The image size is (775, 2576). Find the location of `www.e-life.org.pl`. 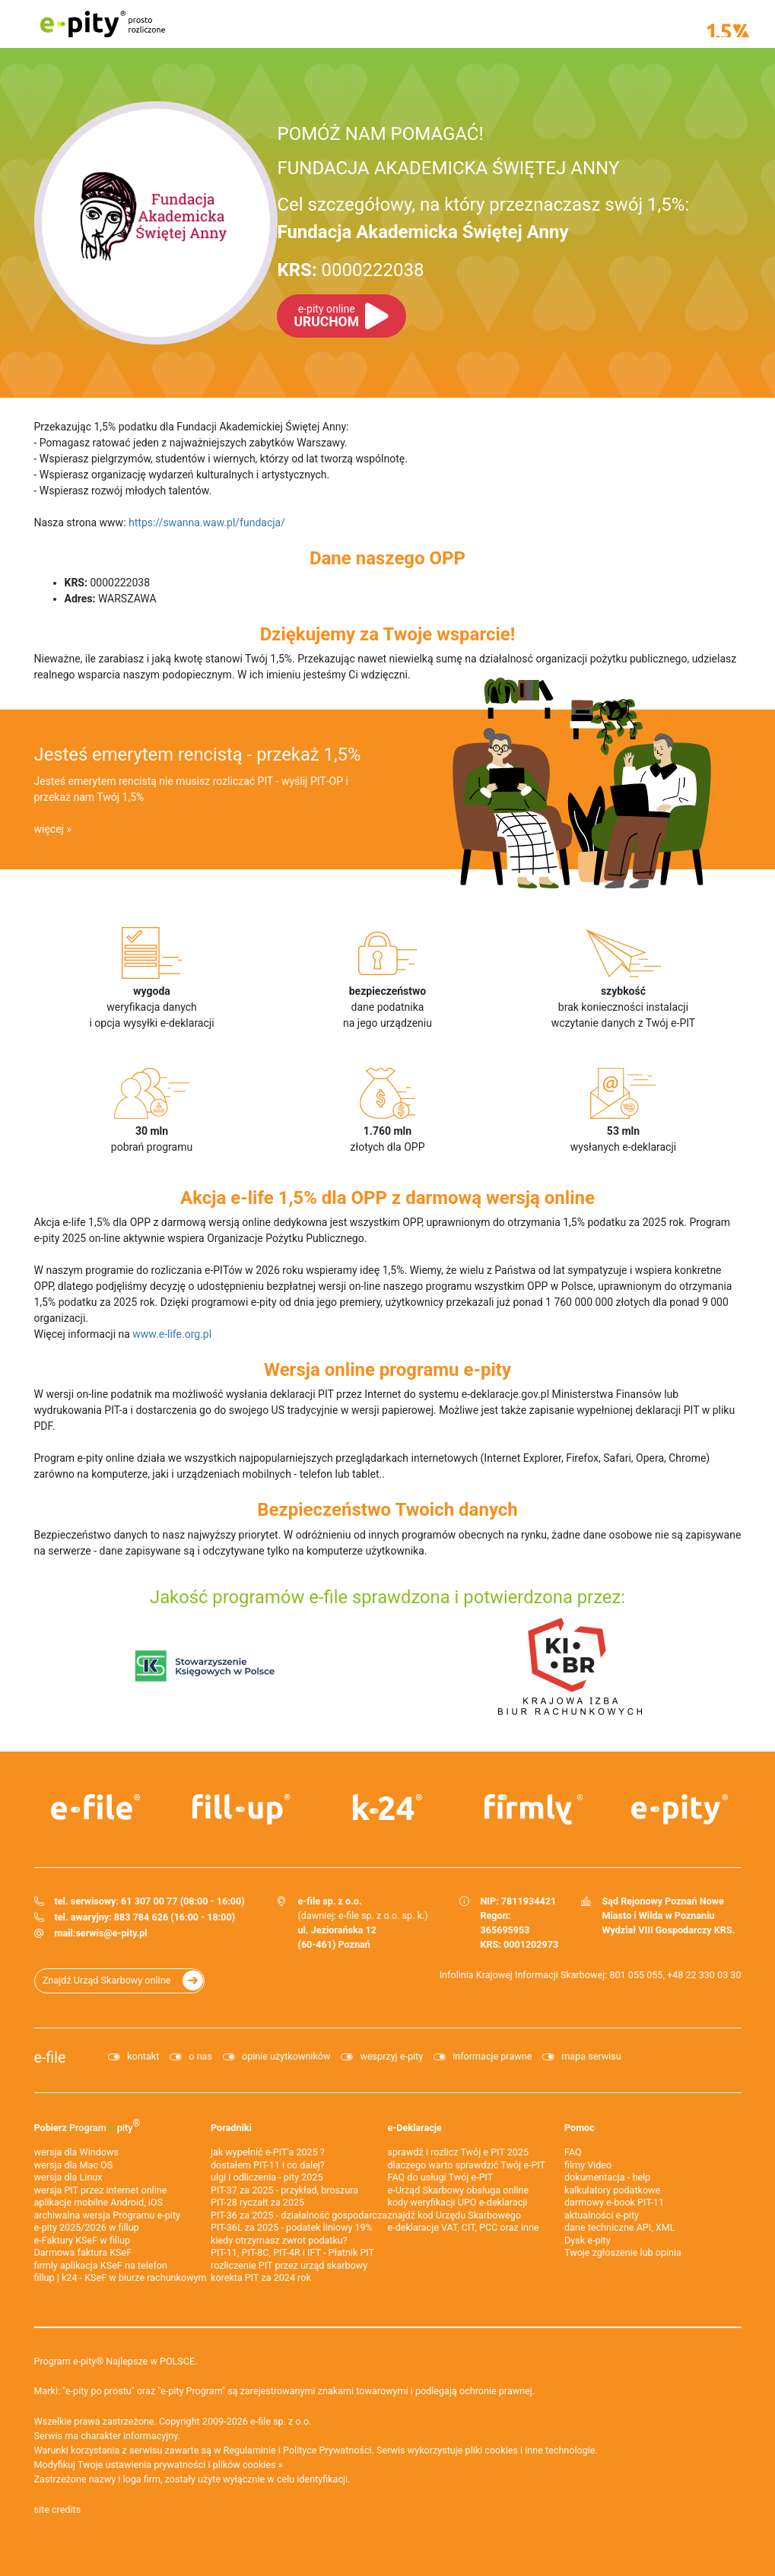

www.e-life.org.pl is located at coordinates (171, 1334).